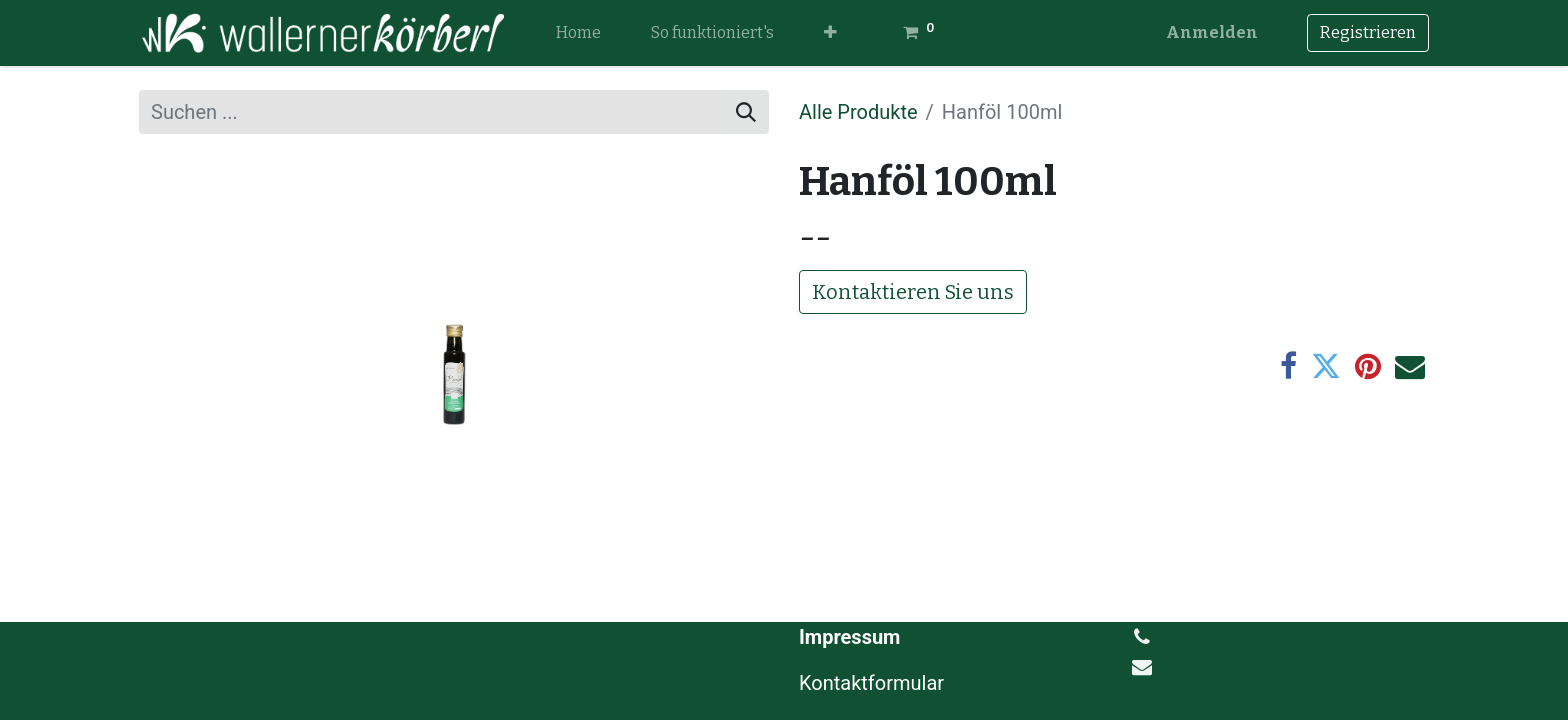 The height and width of the screenshot is (720, 1568). I want to click on Impressum, so click(849, 637).